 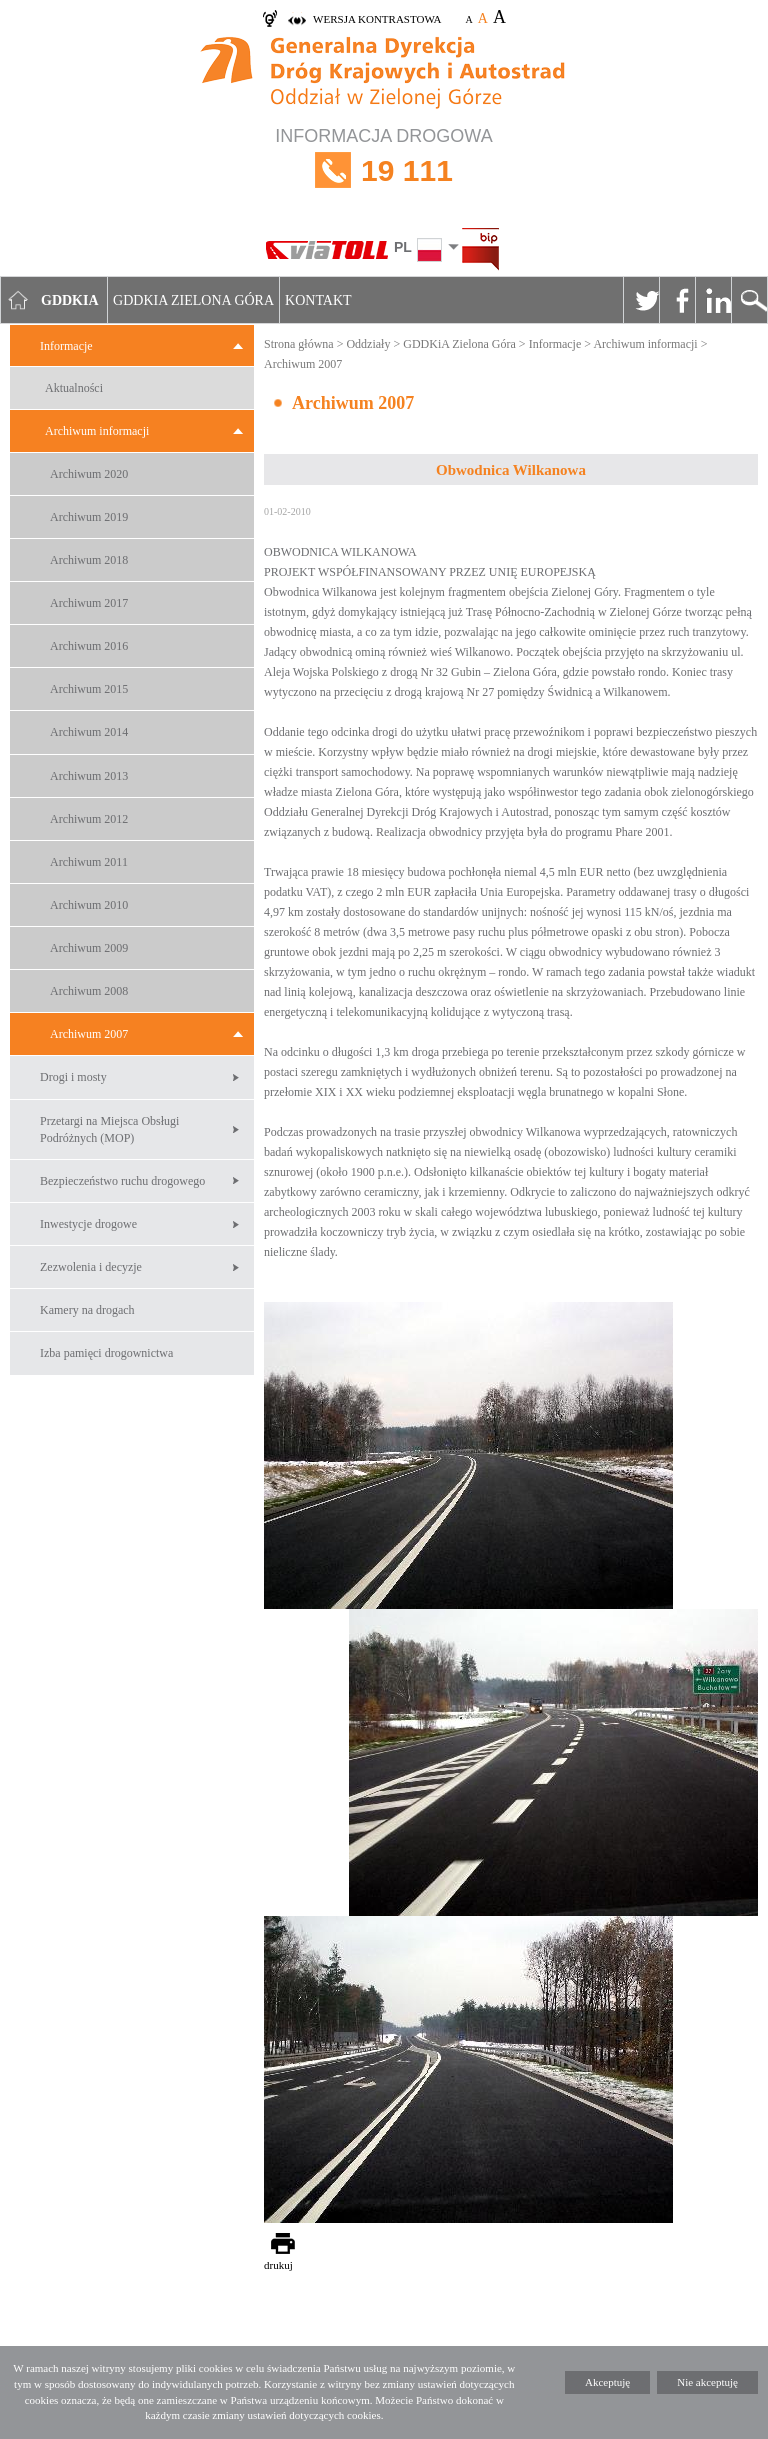 I want to click on Izba pamięci drogownictwa, so click(x=106, y=1353).